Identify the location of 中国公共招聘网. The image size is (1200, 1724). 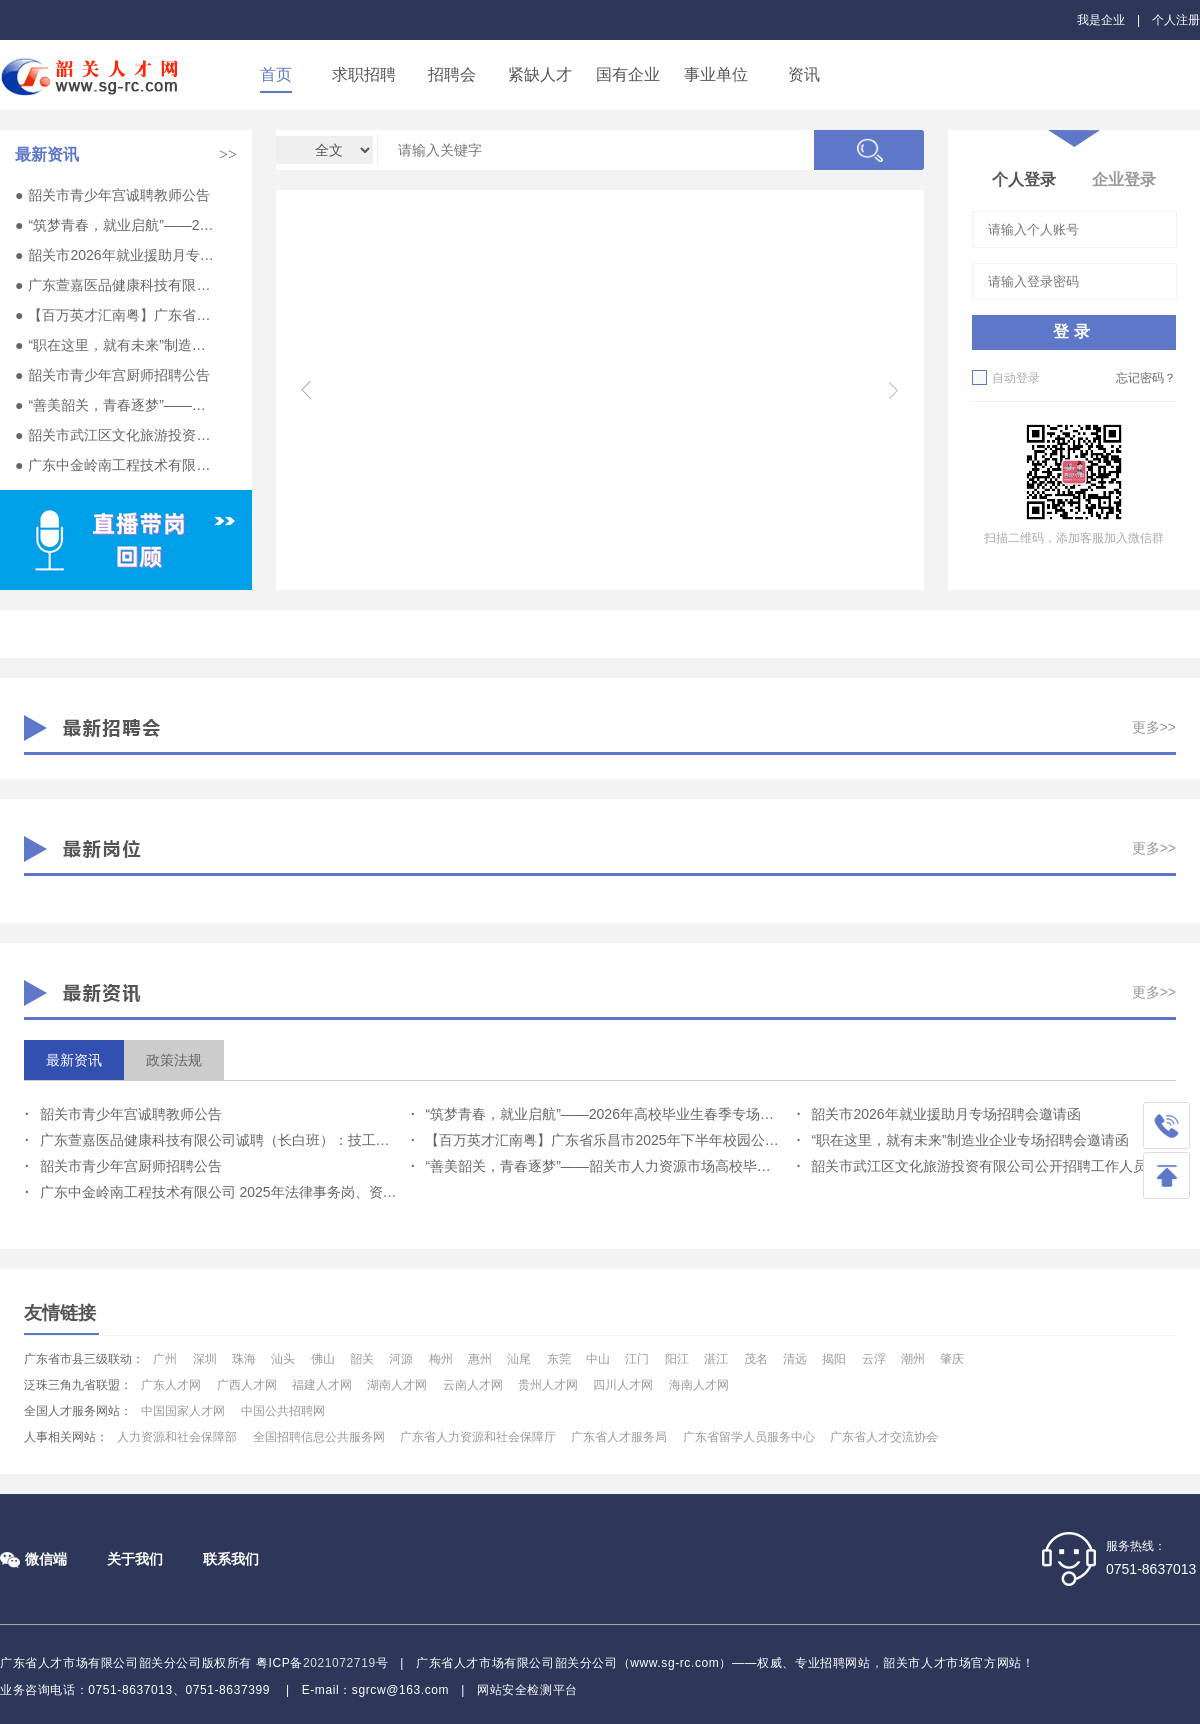
(283, 1411).